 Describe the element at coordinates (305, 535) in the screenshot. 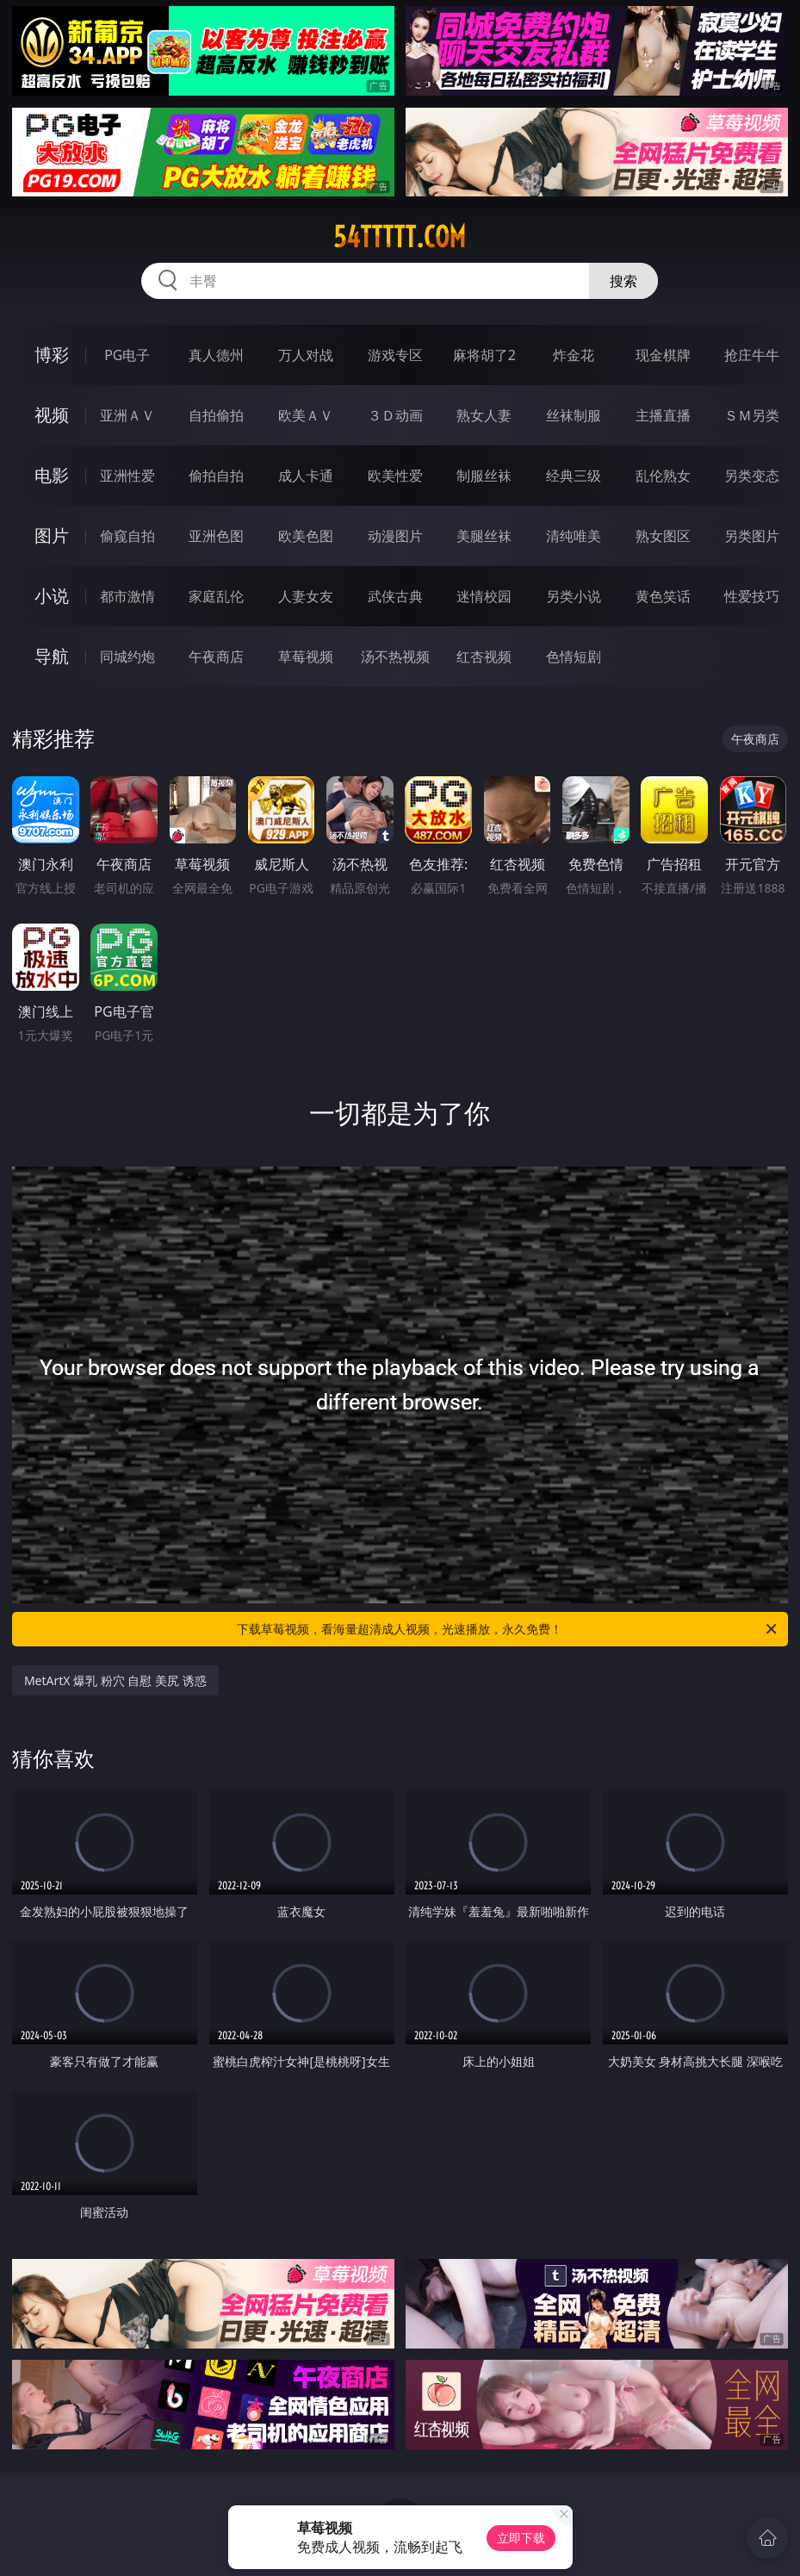

I see `欧美色图` at that location.